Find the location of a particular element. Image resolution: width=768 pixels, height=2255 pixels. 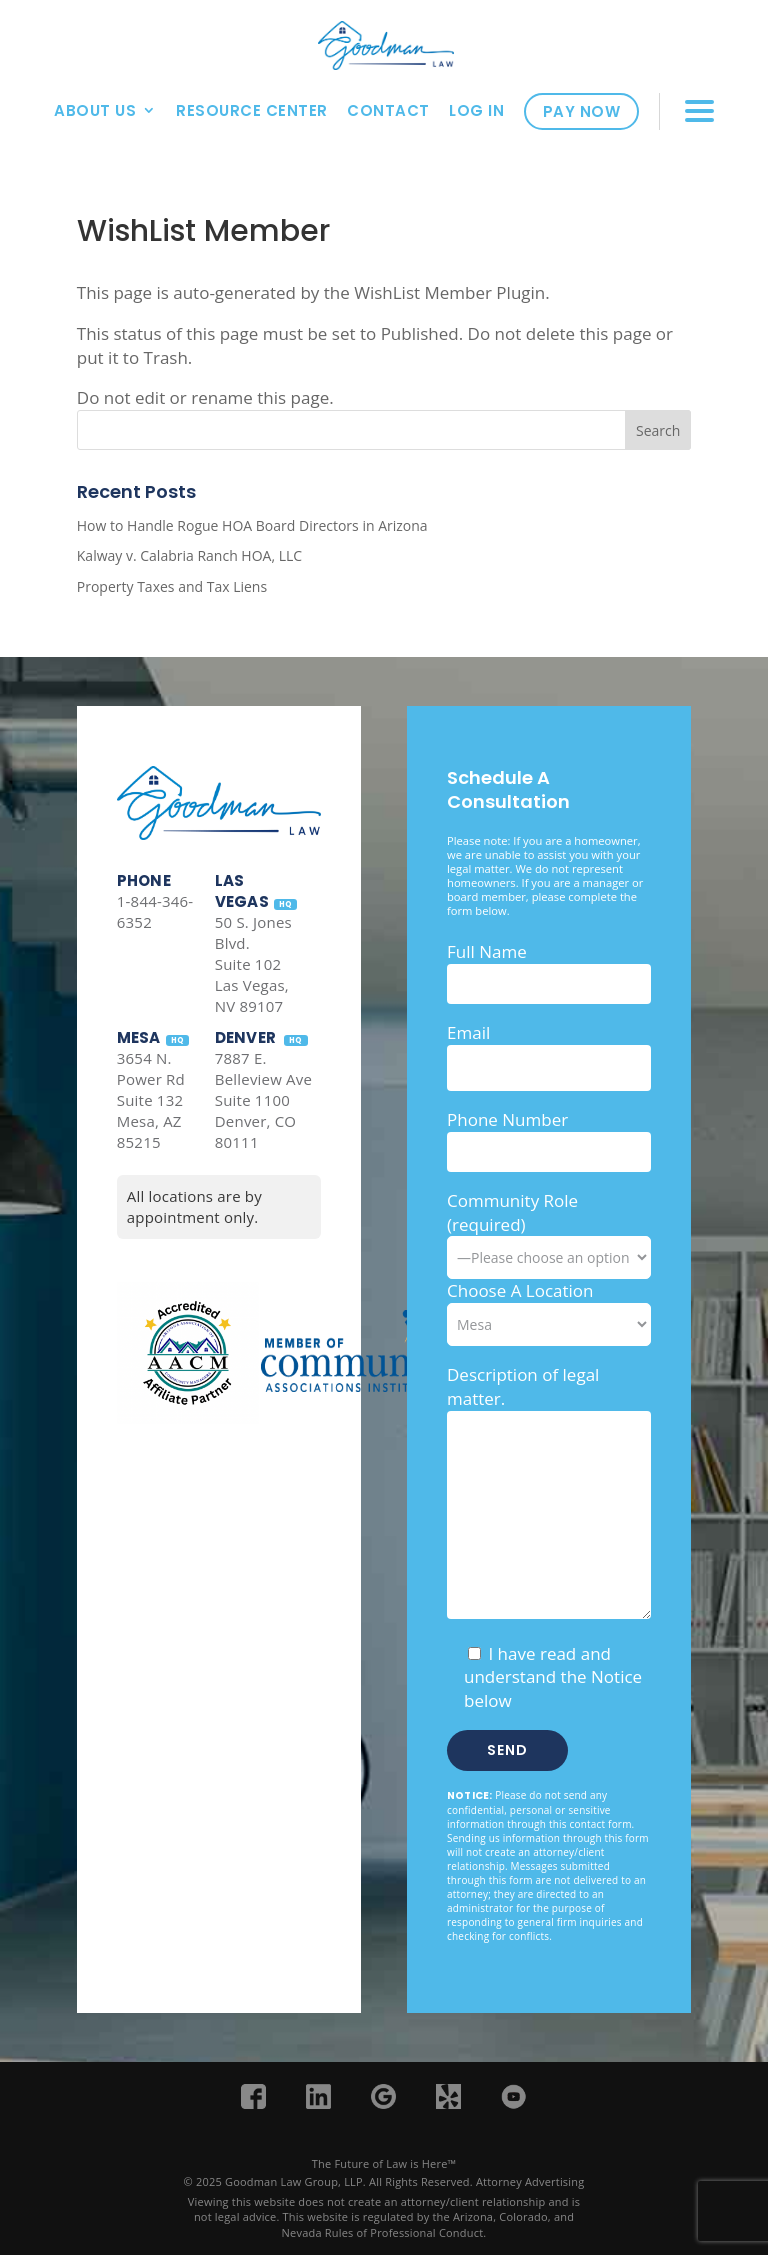

Description of legal matter. is located at coordinates (523, 1386).